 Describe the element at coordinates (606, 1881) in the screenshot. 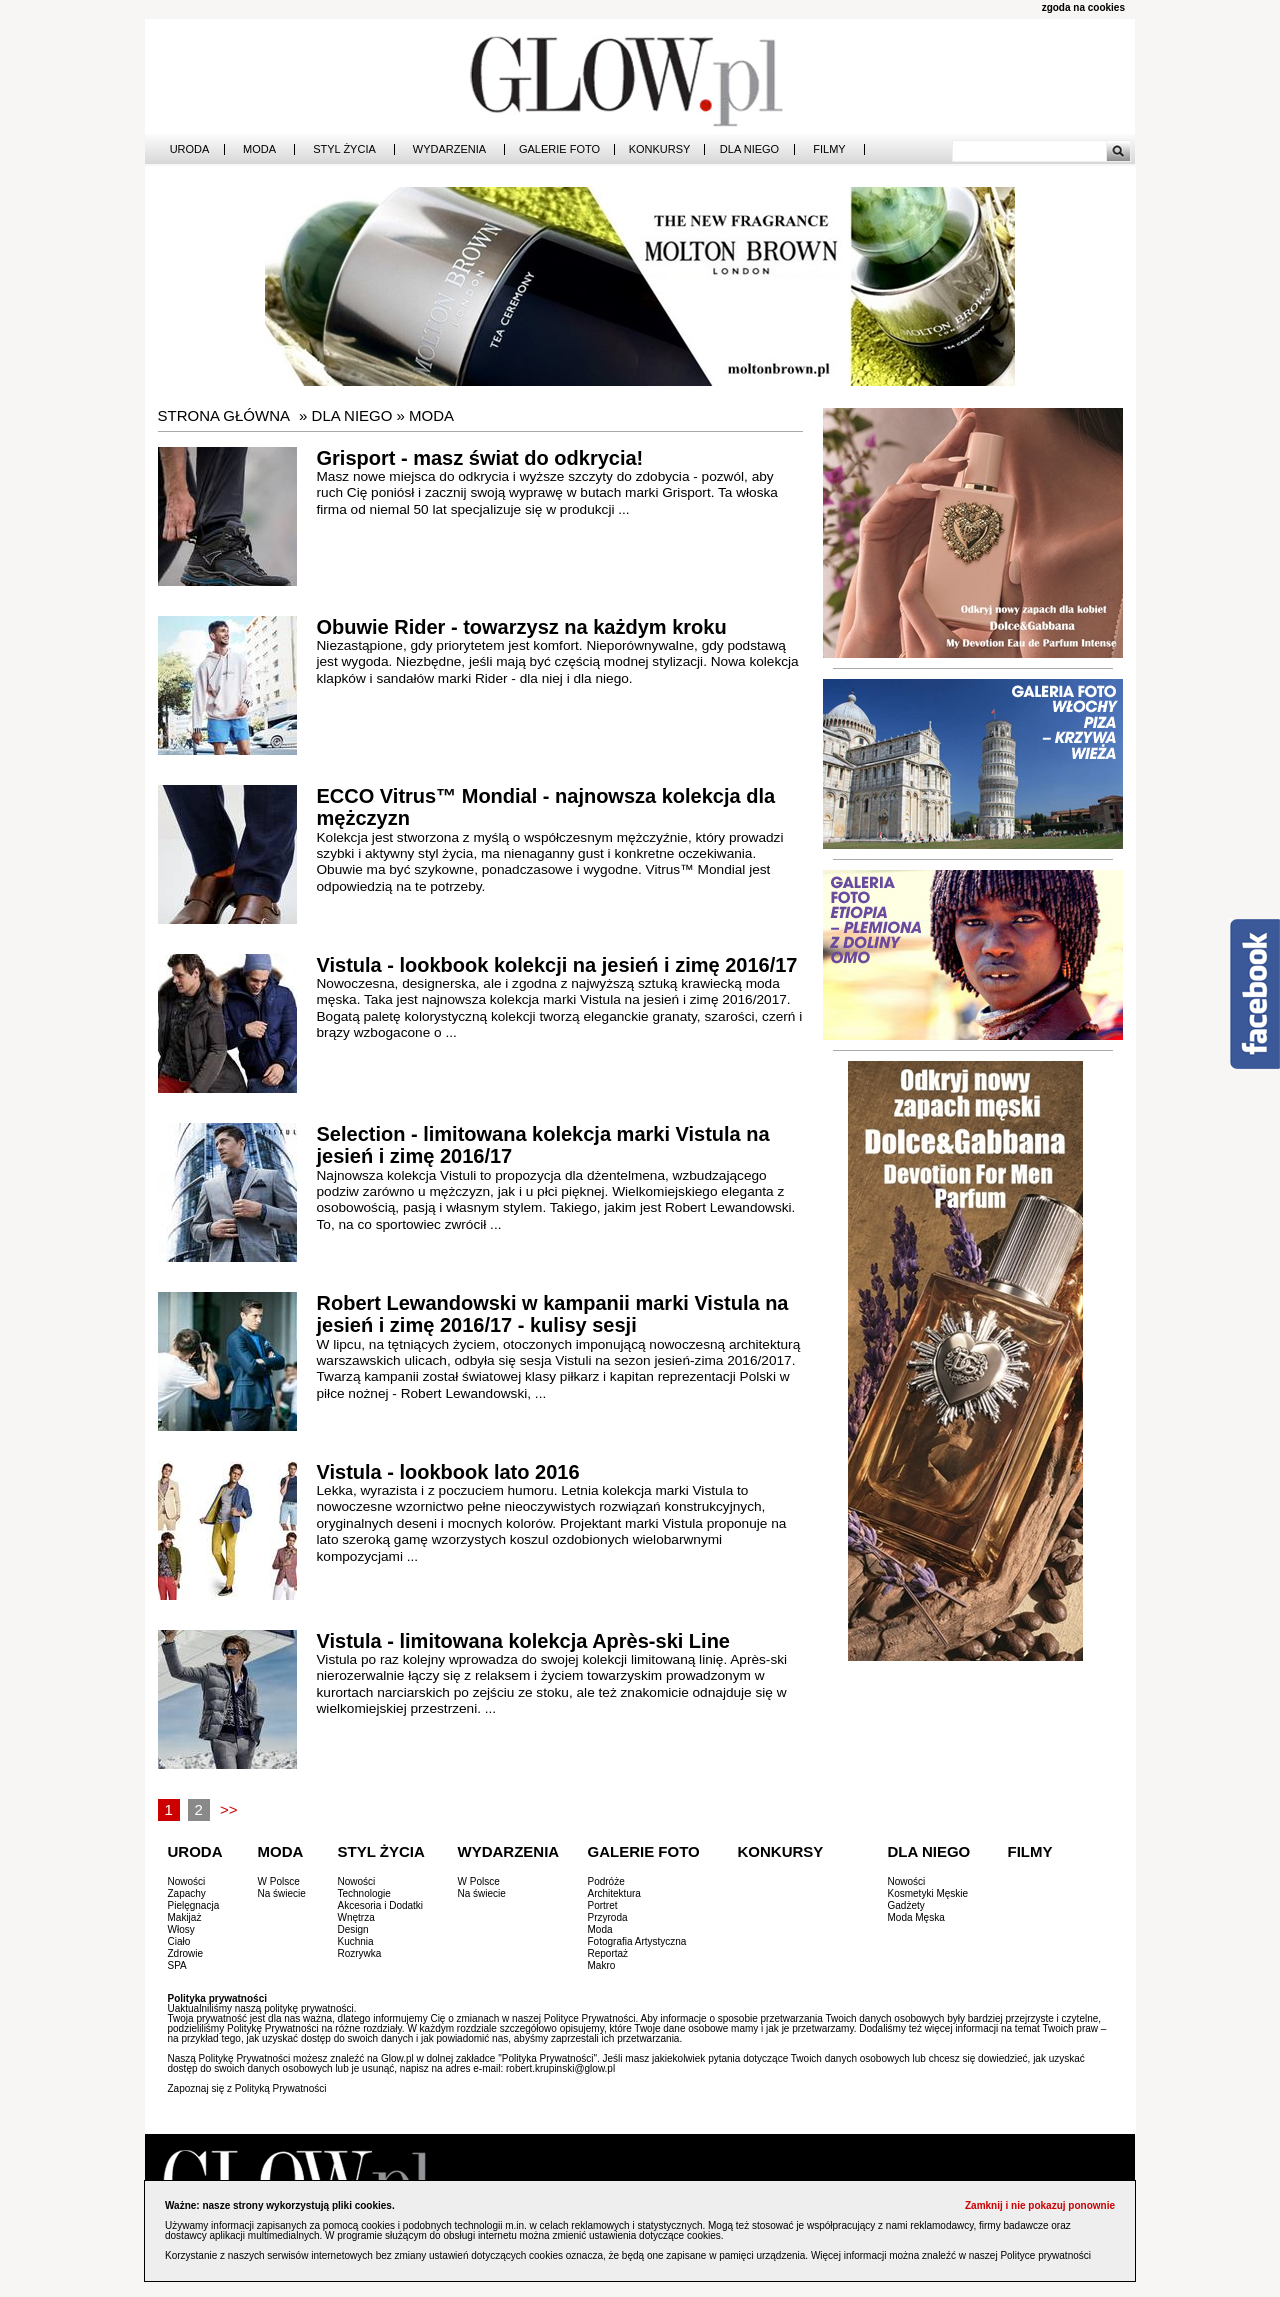

I see `Podróże` at that location.